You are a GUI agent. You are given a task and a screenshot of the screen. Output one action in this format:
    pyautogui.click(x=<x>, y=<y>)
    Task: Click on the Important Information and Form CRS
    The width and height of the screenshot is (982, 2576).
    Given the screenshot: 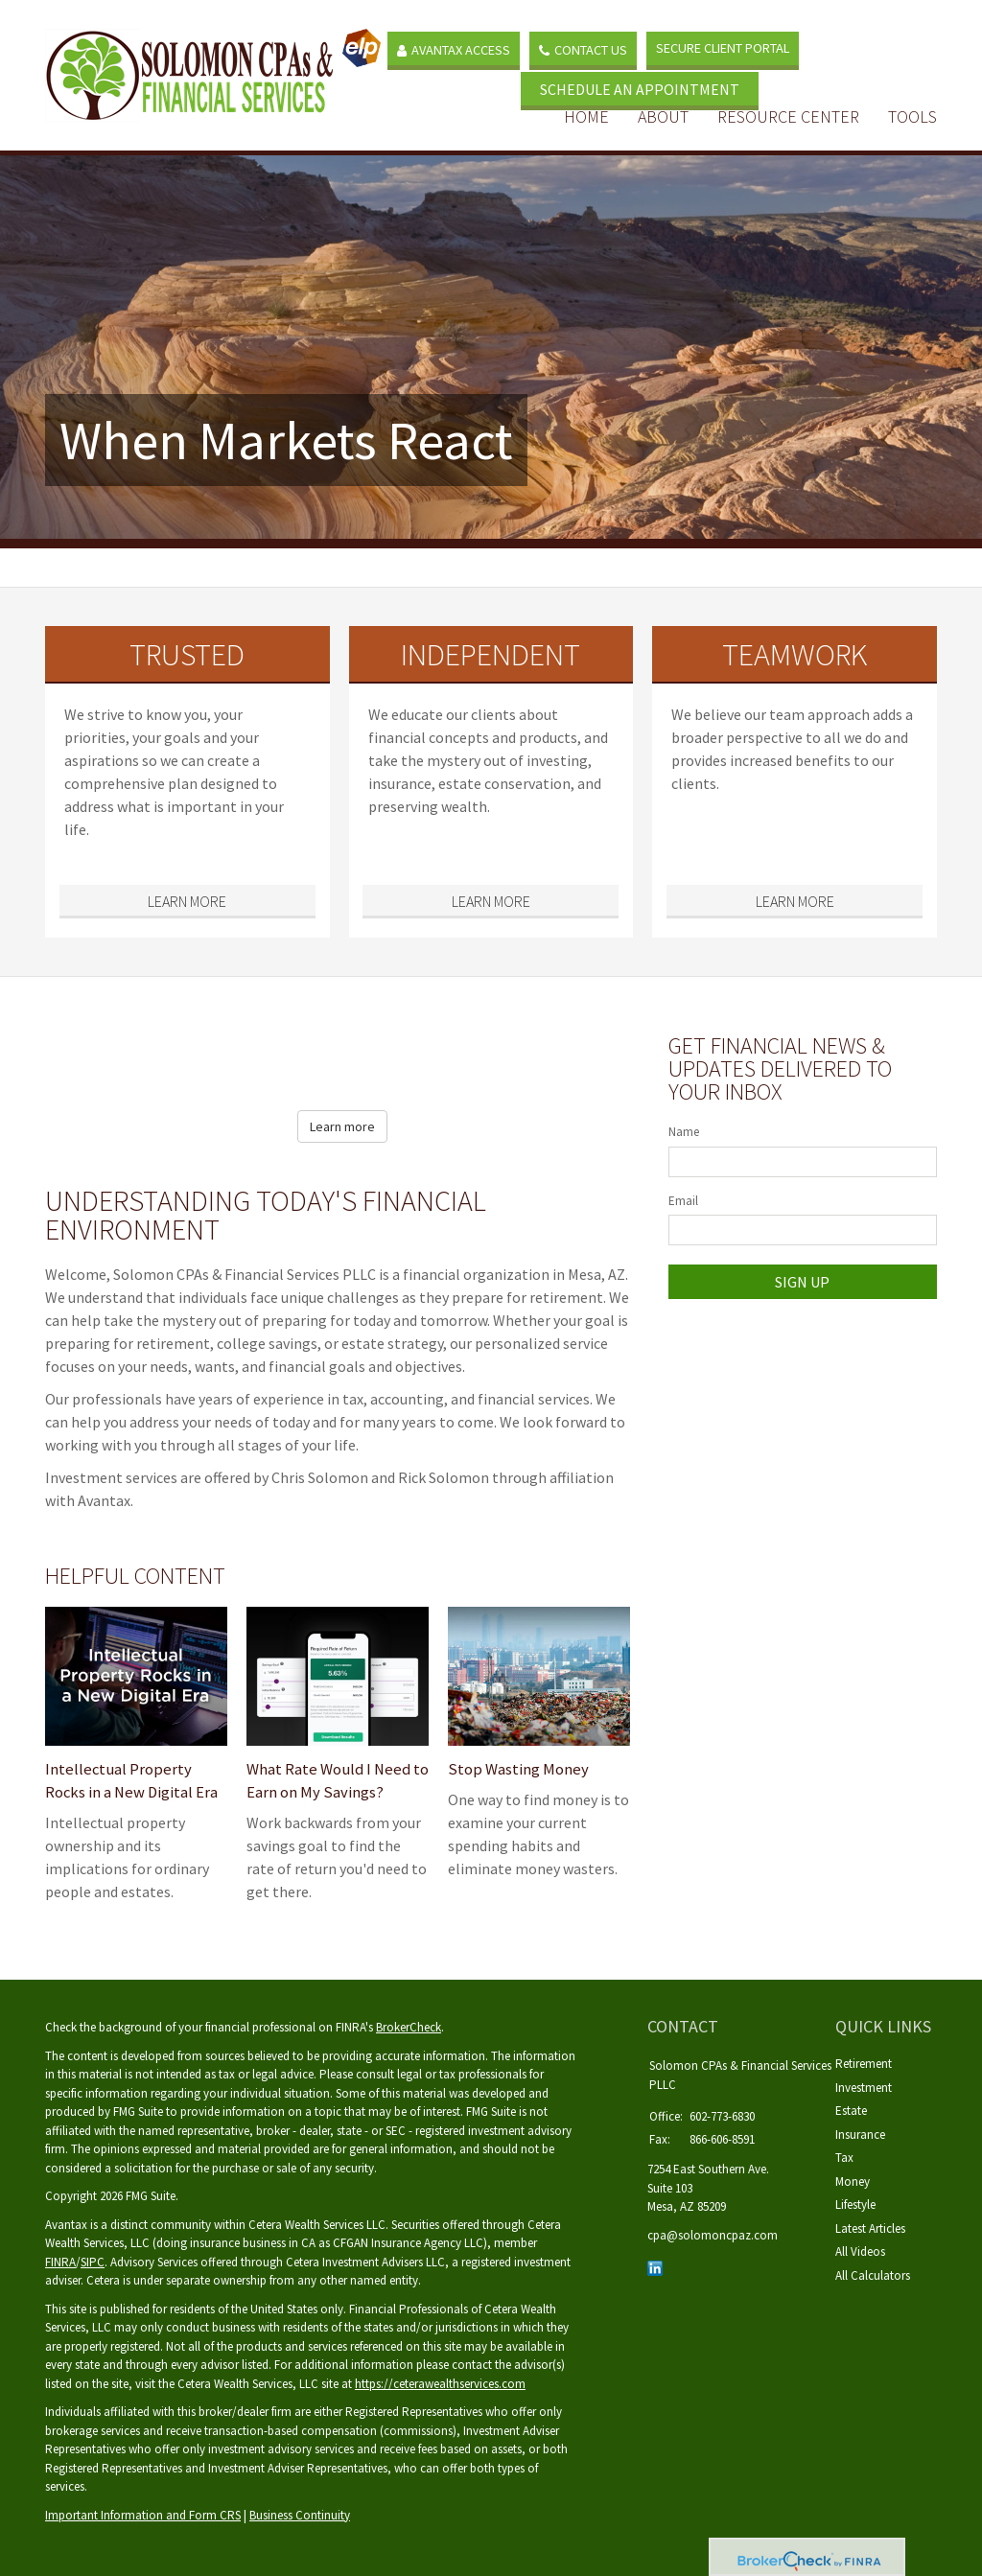 What is the action you would take?
    pyautogui.click(x=143, y=2515)
    